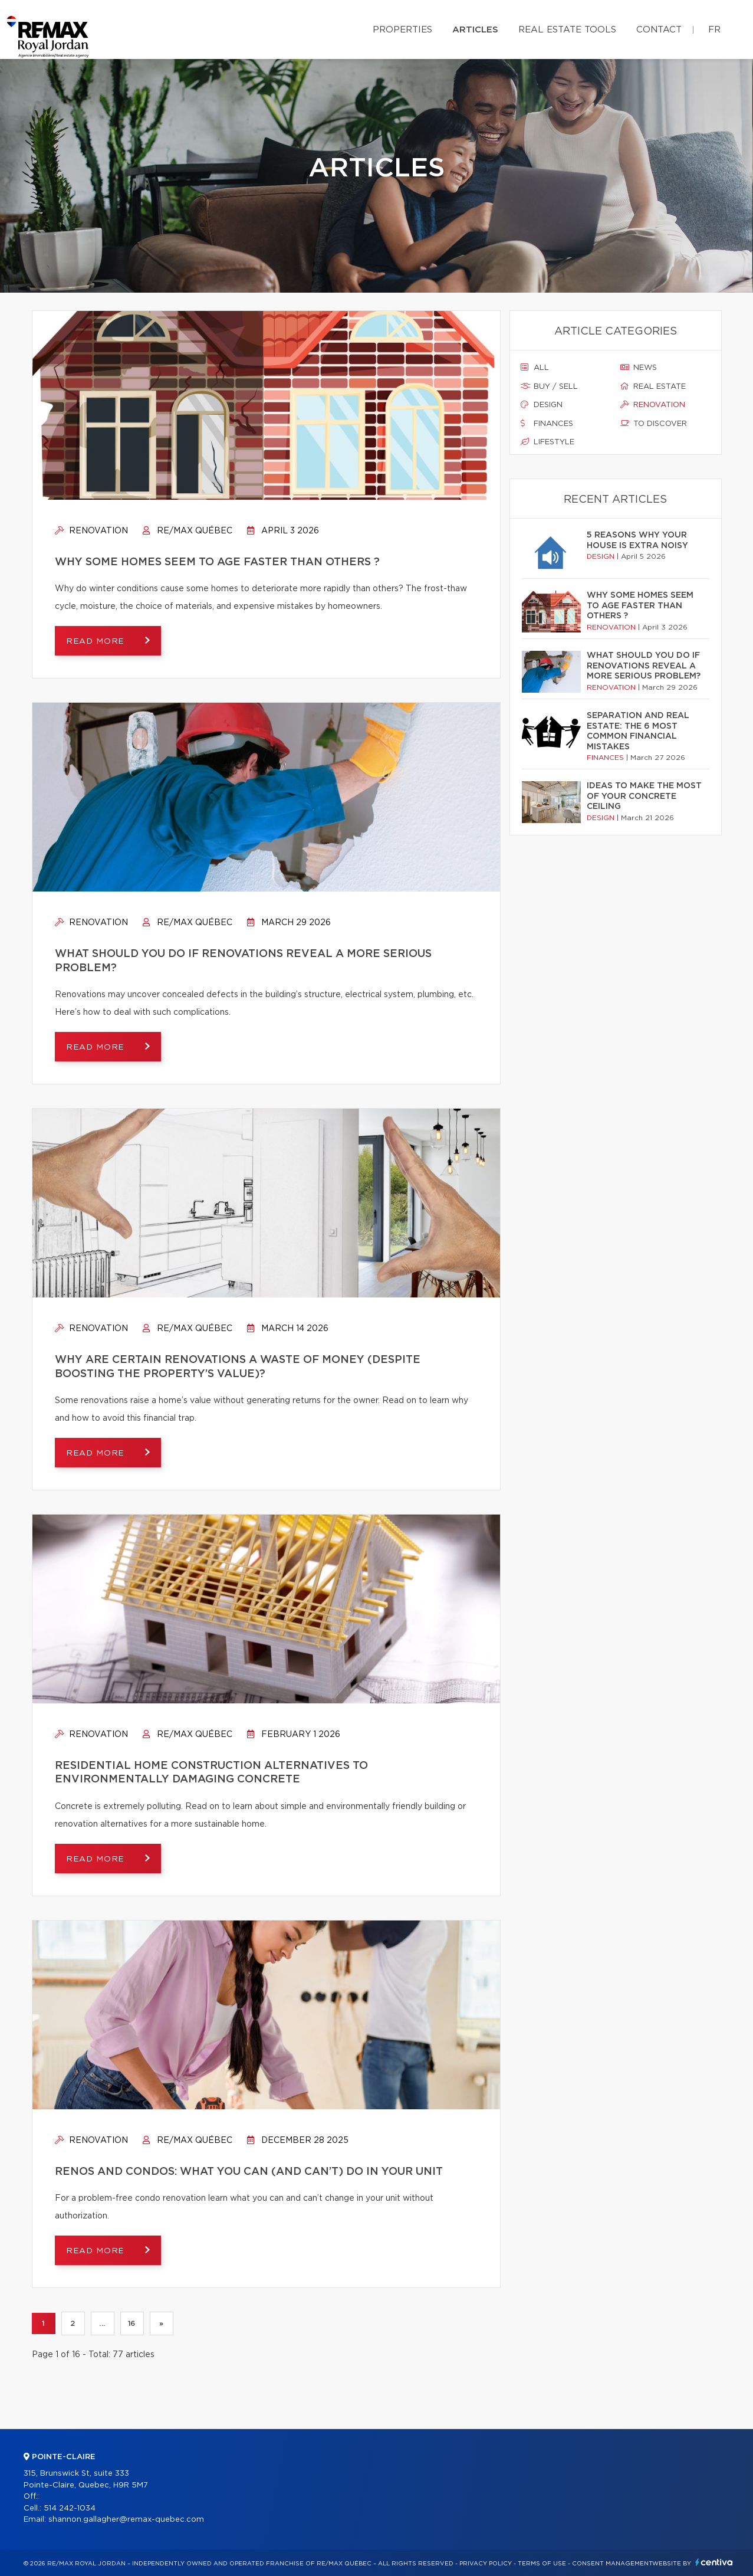 The image size is (753, 2576). I want to click on Finances, so click(547, 423).